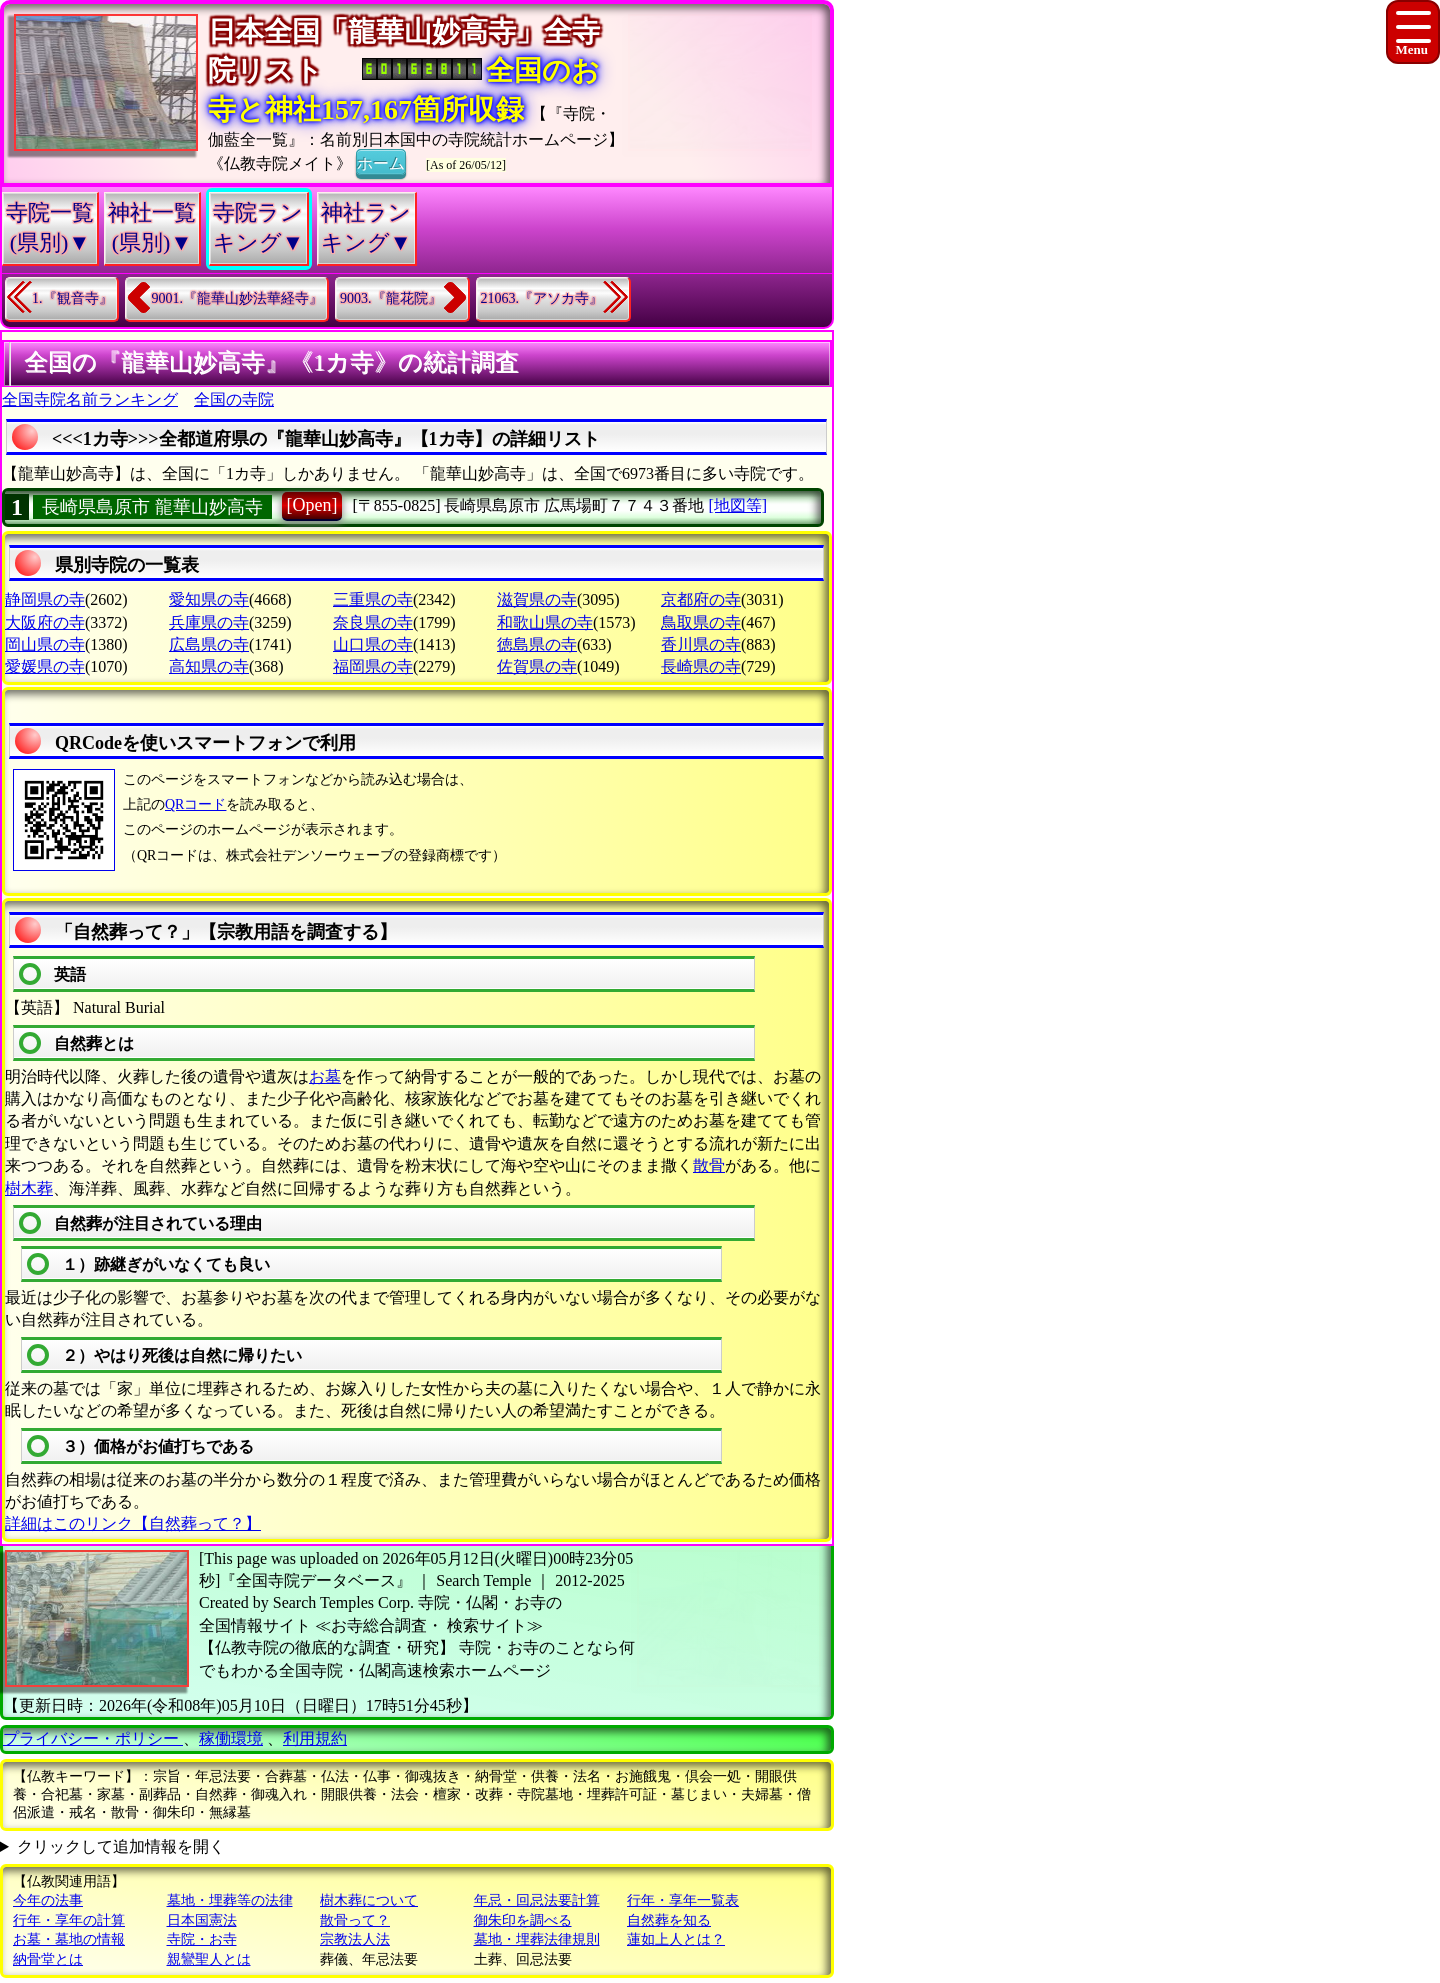 The width and height of the screenshot is (1440, 1983). I want to click on 滋賀県の寺, so click(537, 599).